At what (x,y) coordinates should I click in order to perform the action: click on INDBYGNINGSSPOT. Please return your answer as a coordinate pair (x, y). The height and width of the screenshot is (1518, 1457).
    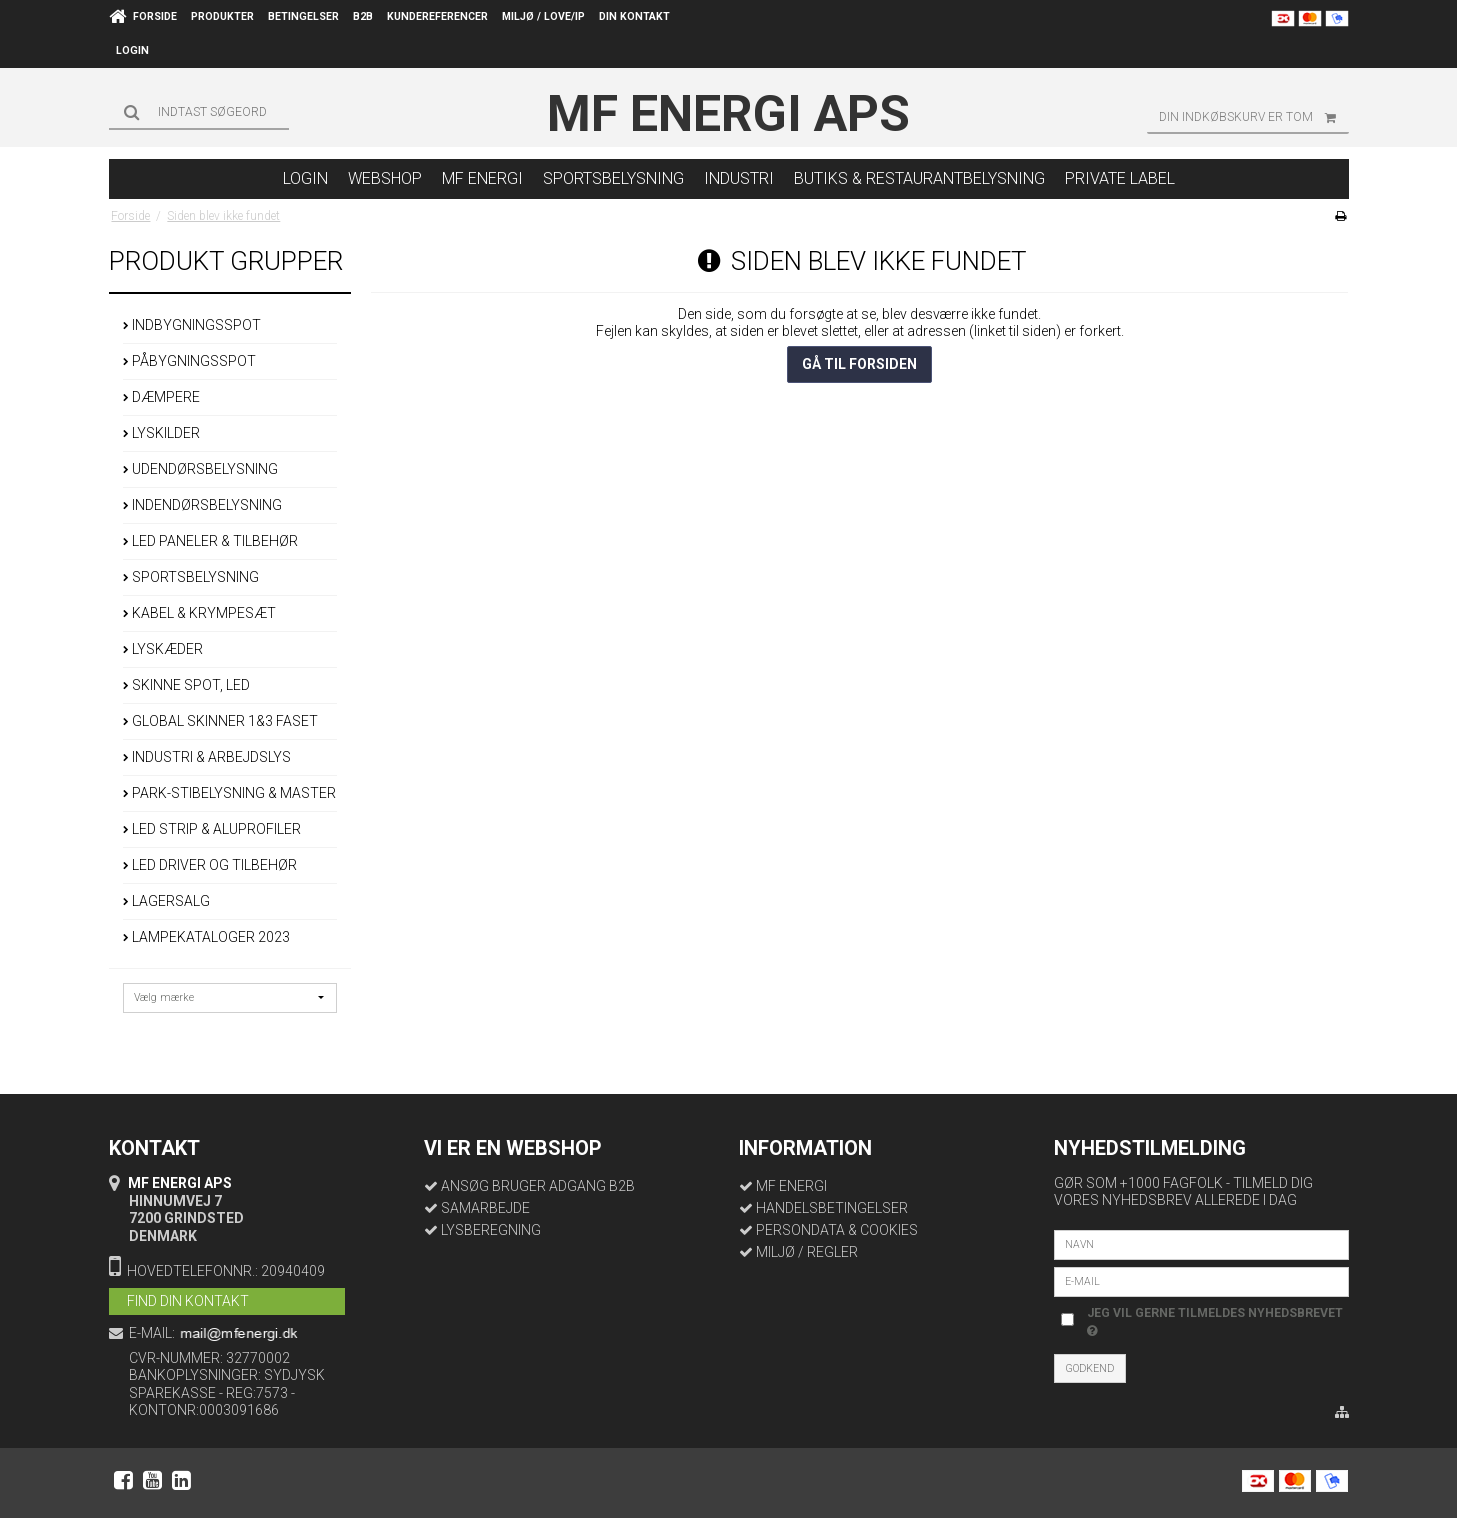
    Looking at the image, I should click on (192, 325).